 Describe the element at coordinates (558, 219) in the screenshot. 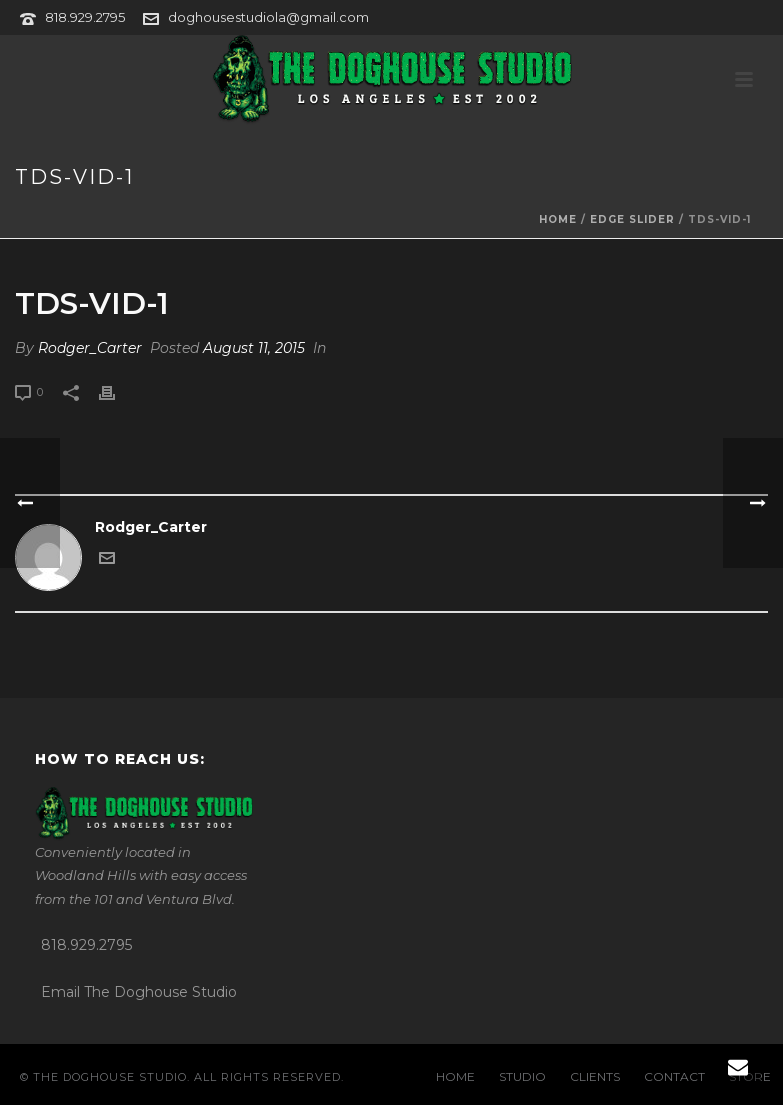

I see `Home` at that location.